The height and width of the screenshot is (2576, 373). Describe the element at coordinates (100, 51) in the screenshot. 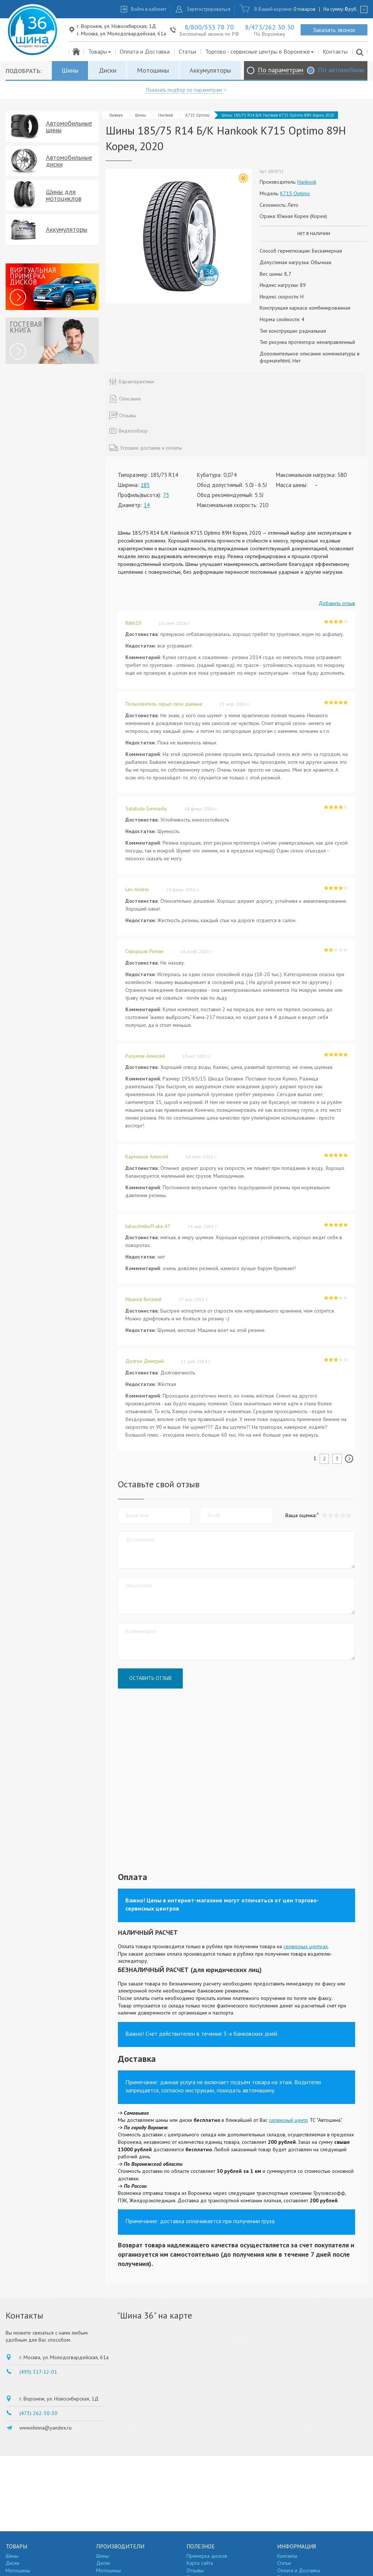

I see `Товары` at that location.